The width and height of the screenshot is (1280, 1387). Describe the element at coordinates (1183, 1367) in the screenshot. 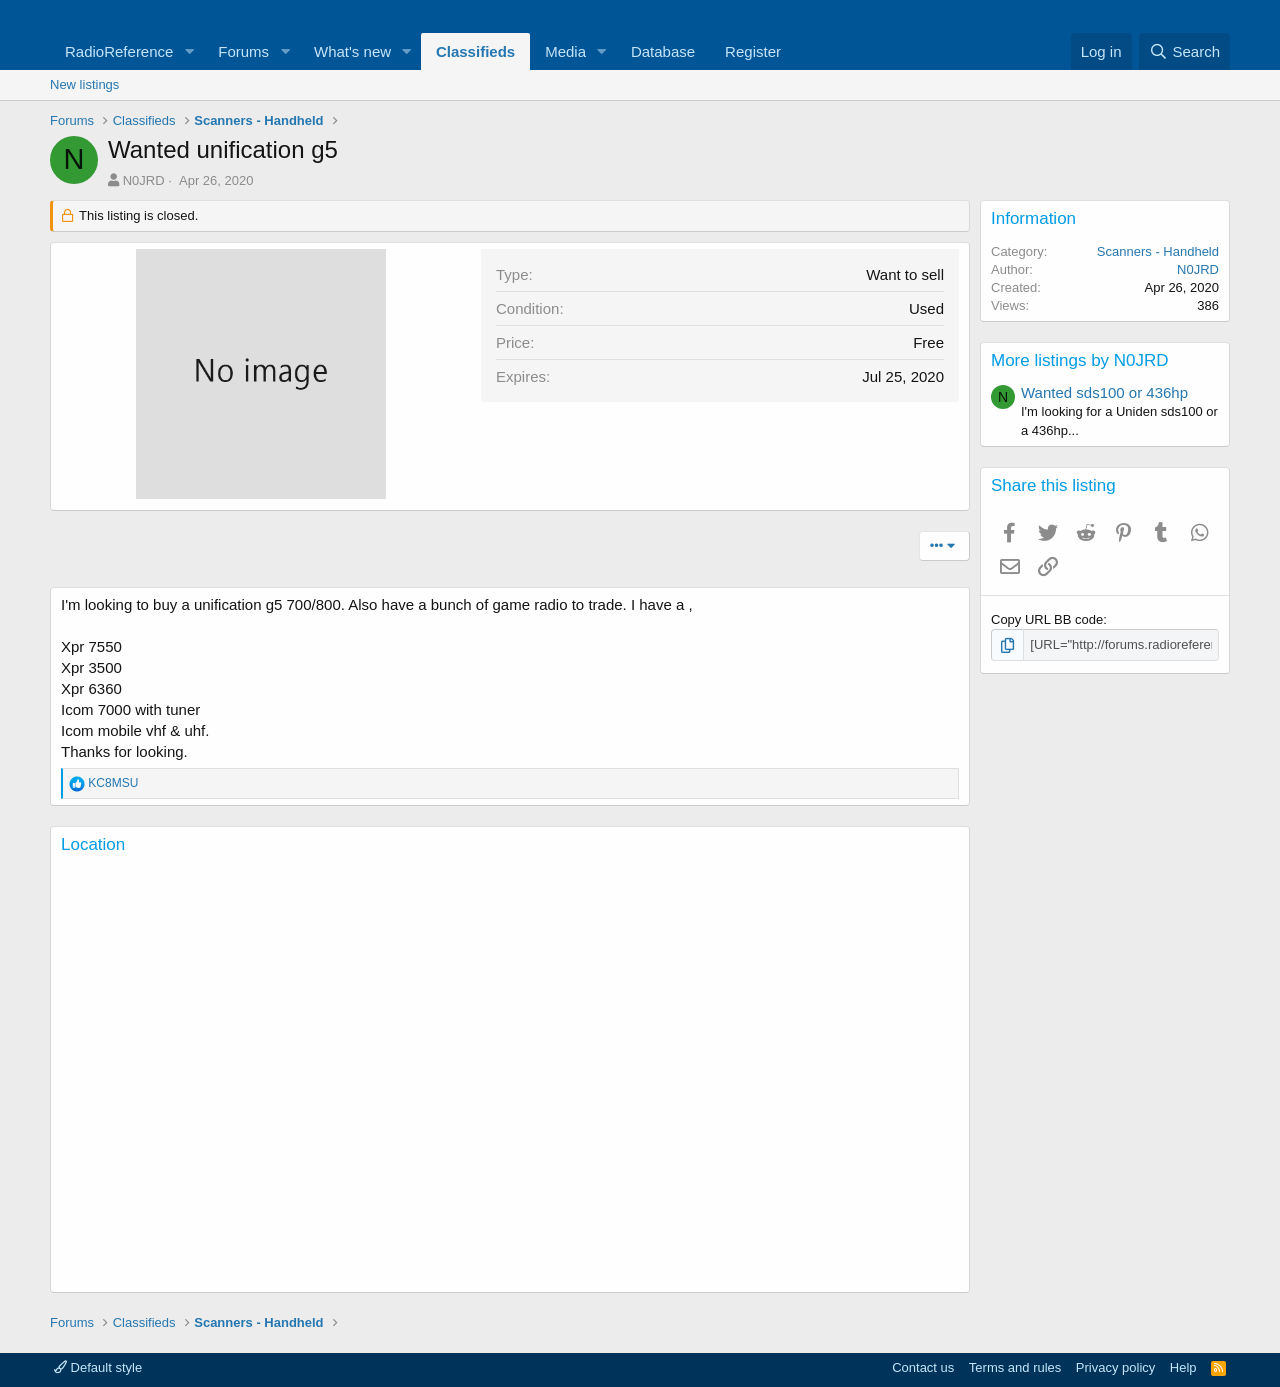

I see `Help` at that location.